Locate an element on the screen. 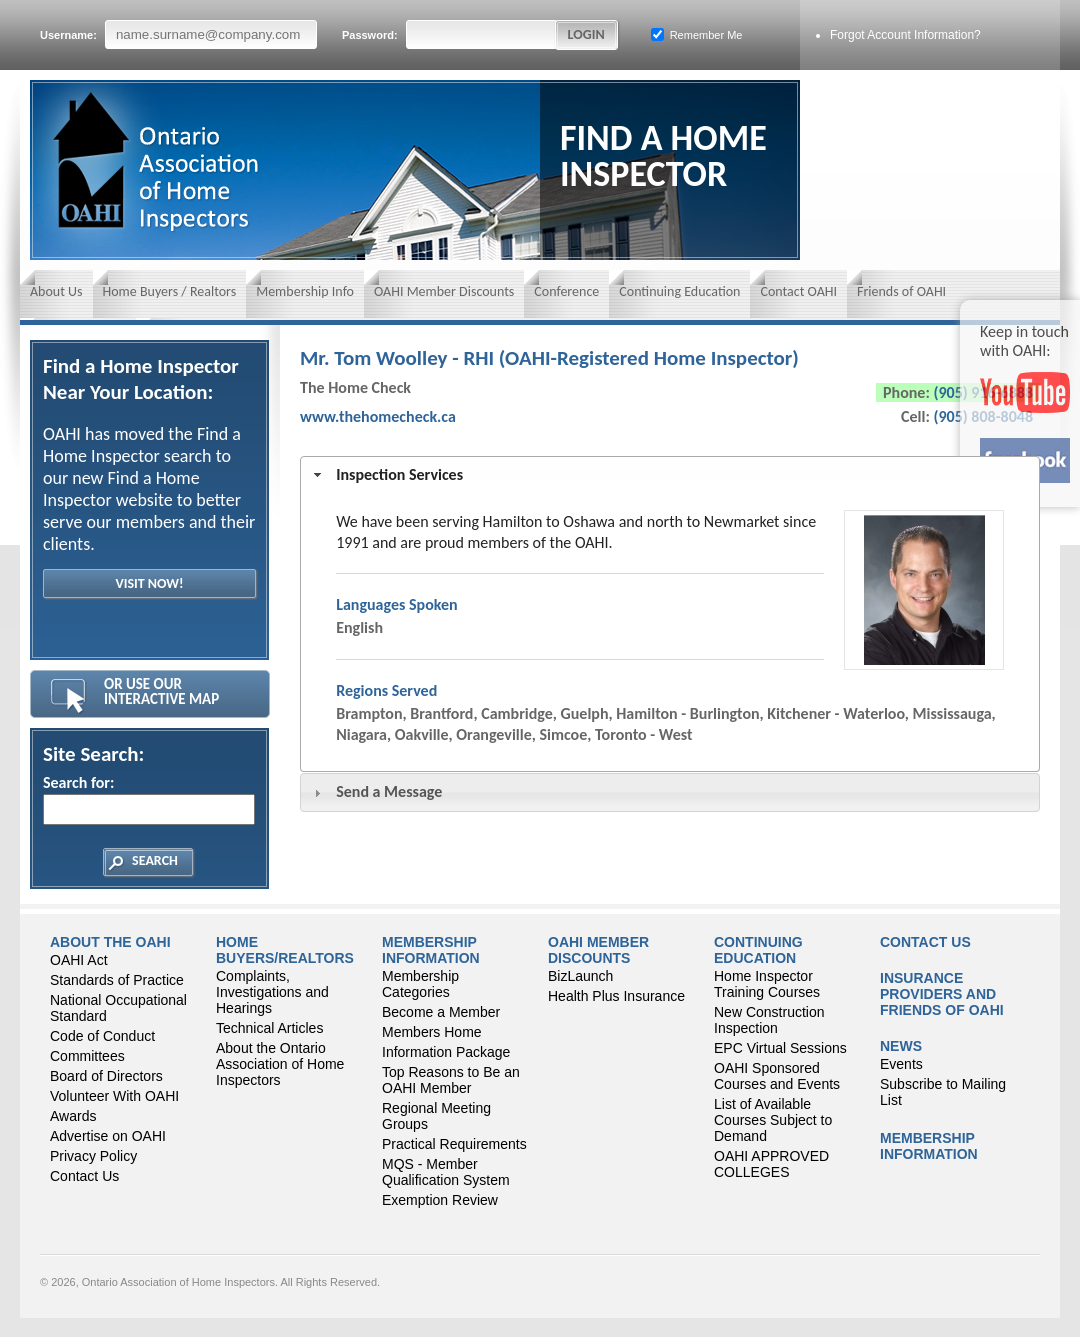 Image resolution: width=1080 pixels, height=1337 pixels. Username: is located at coordinates (178, 34).